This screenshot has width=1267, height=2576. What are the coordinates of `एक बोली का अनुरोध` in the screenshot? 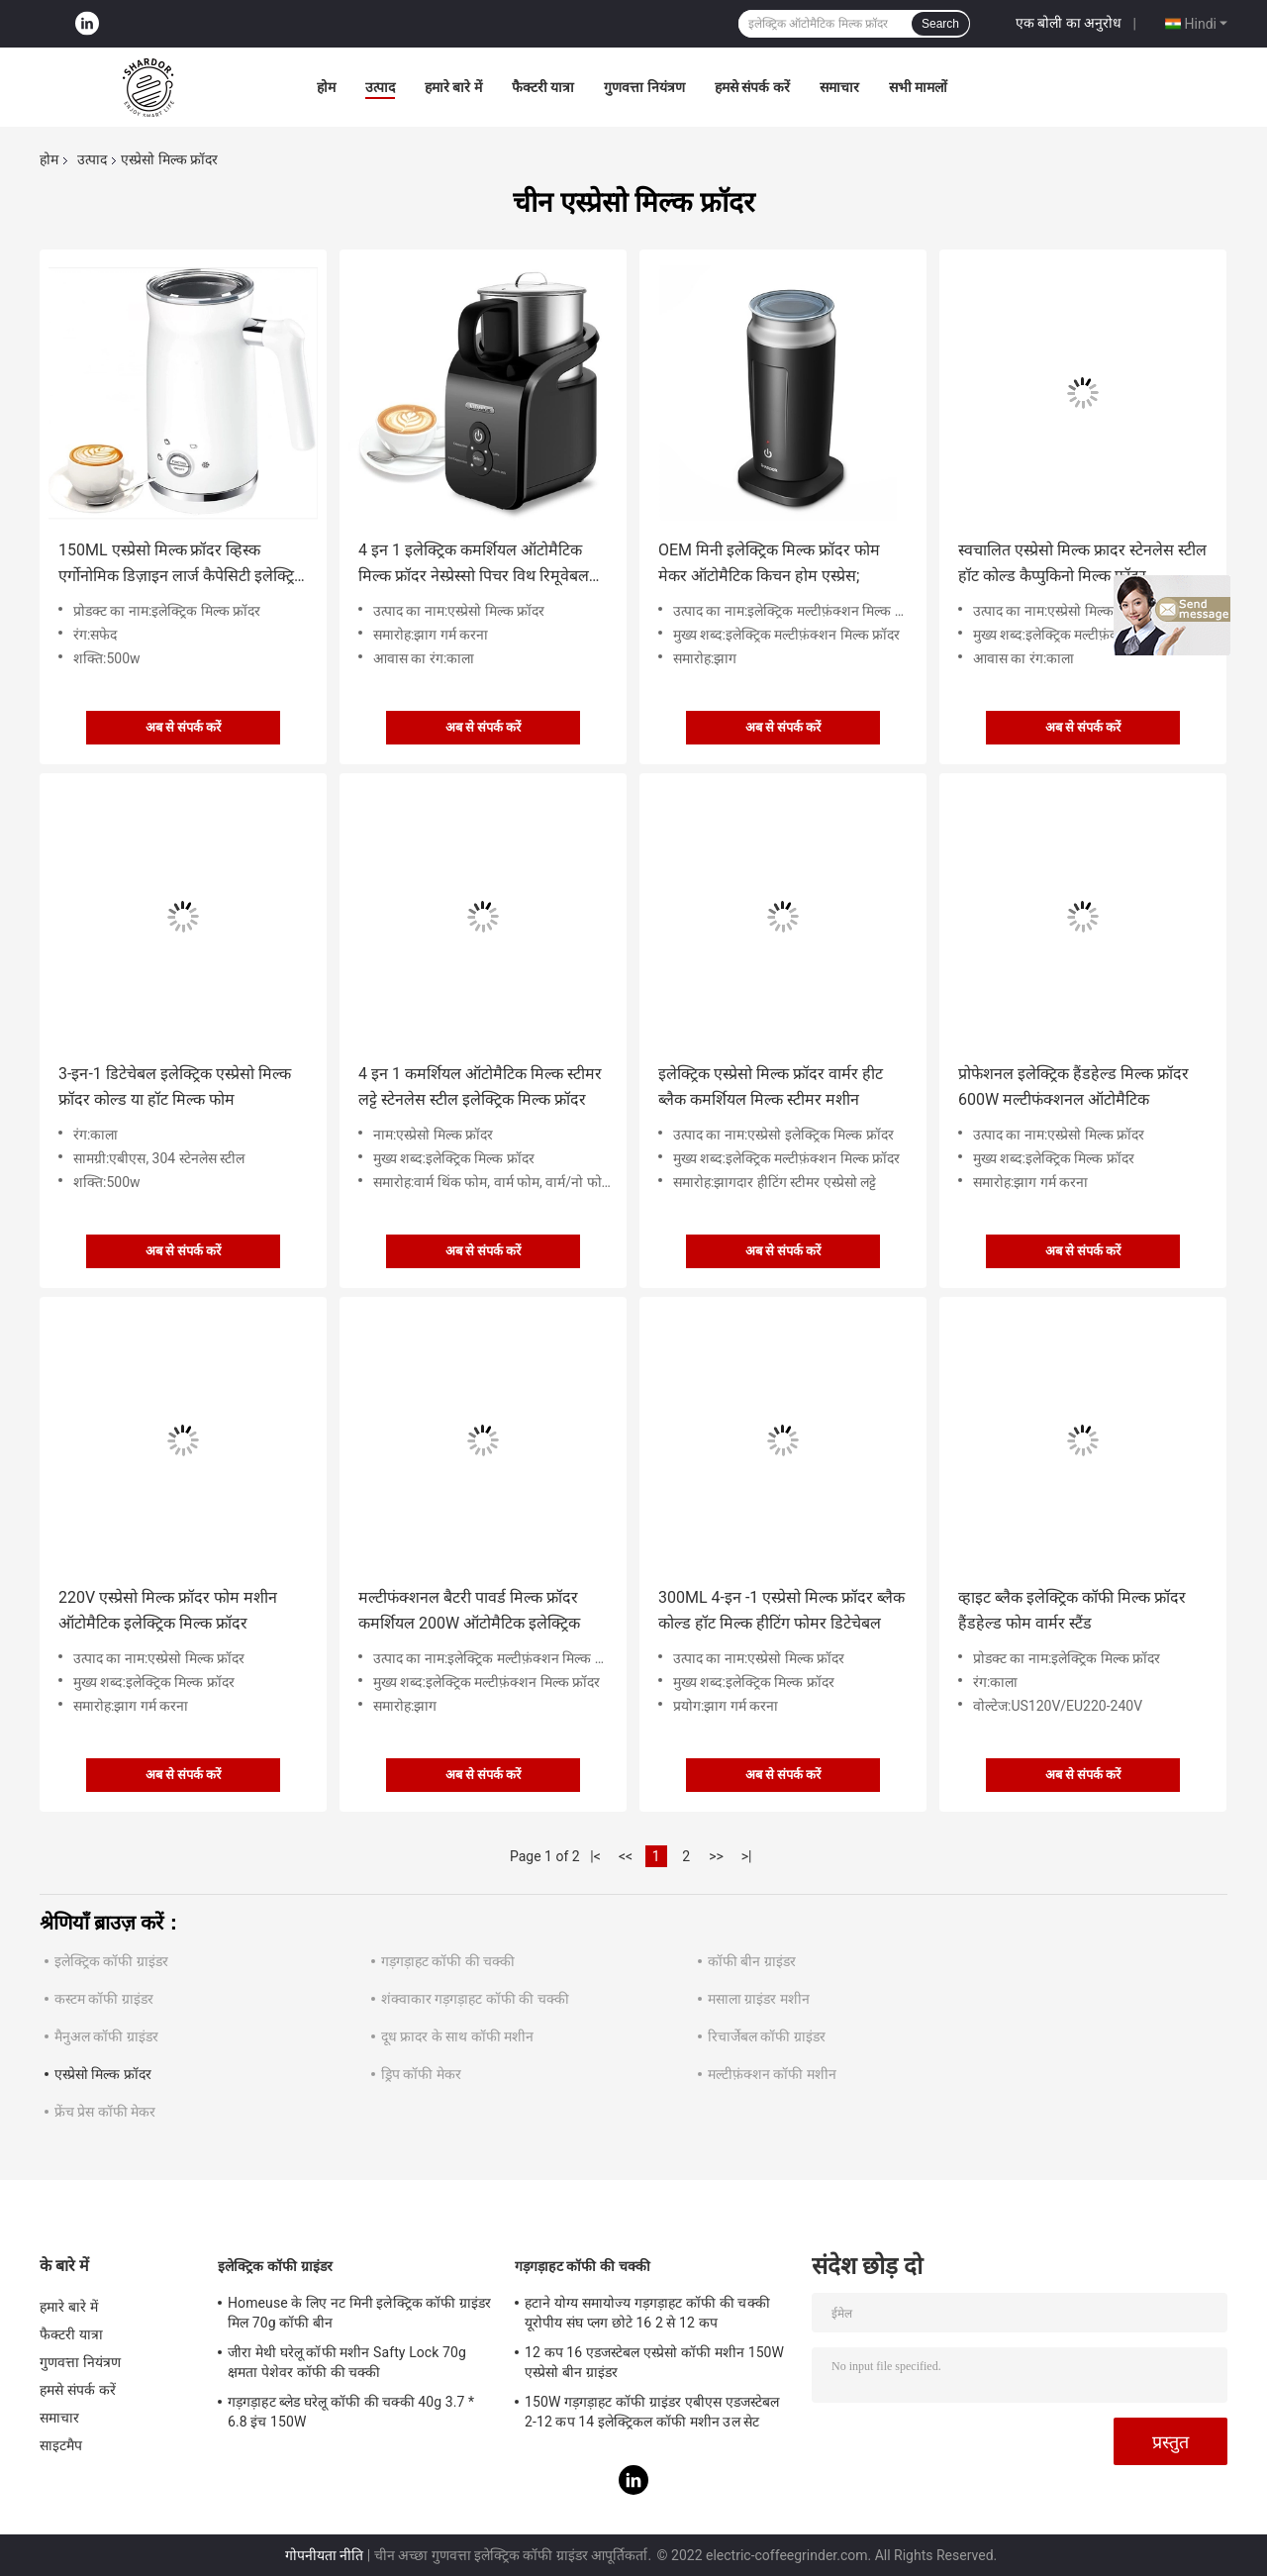 It's located at (1068, 23).